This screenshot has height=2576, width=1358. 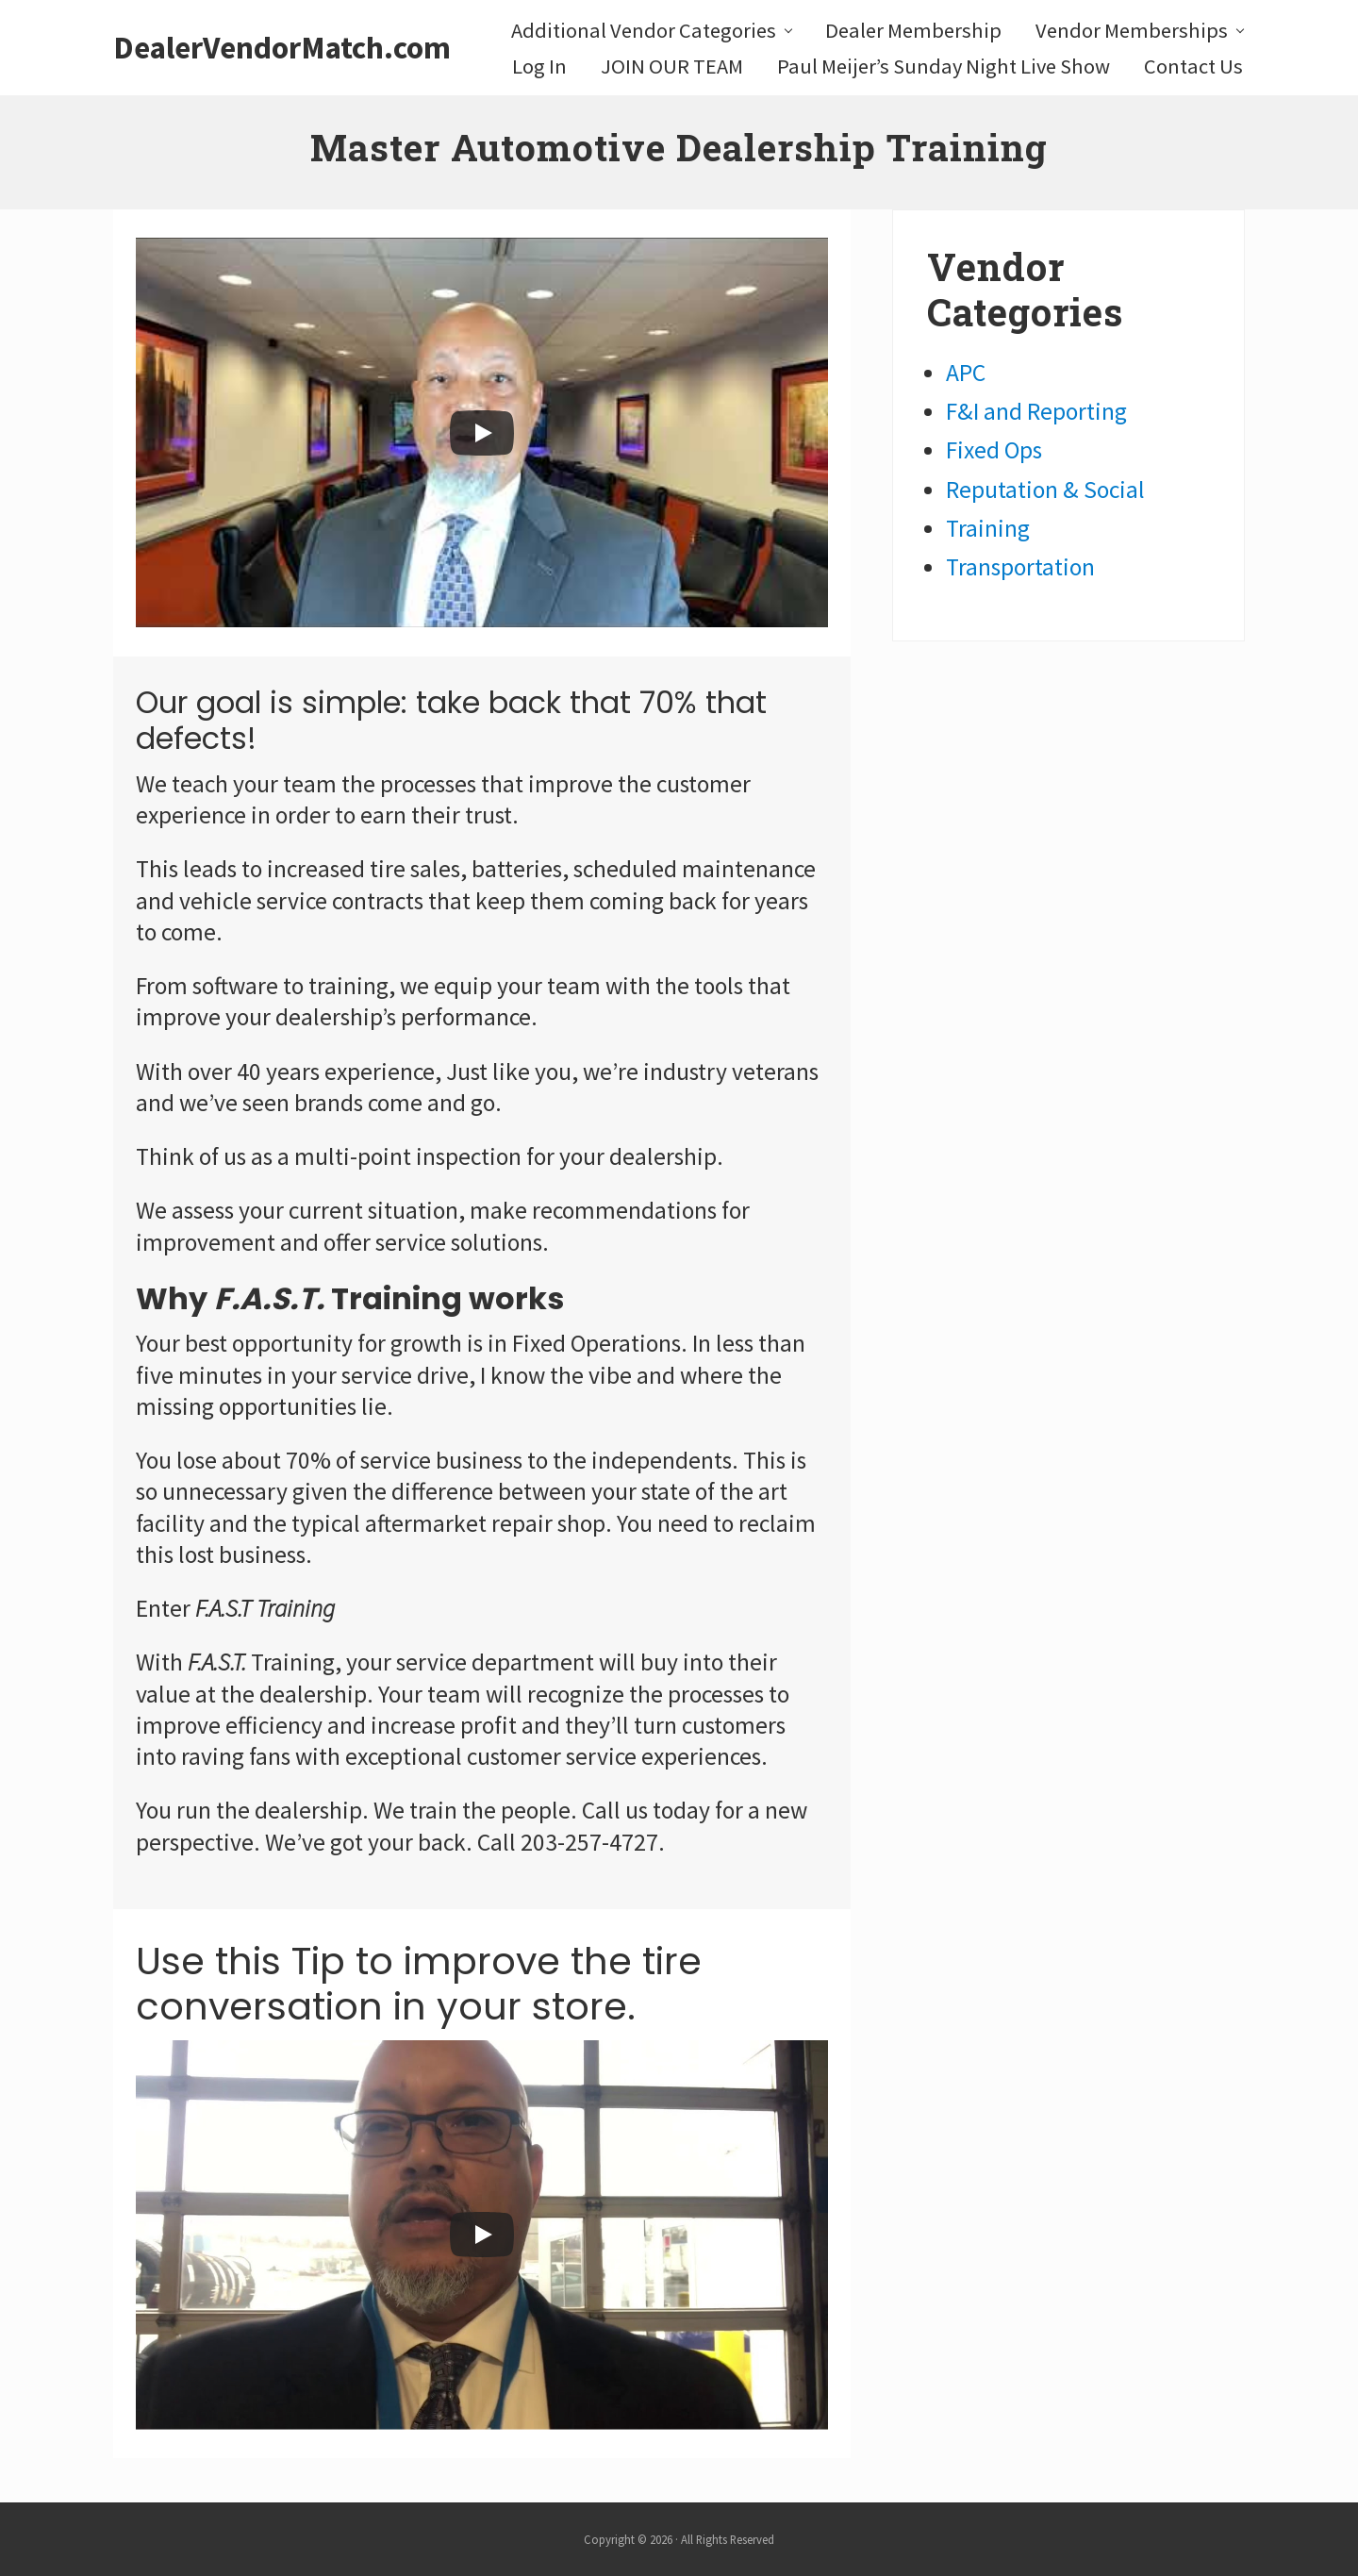 I want to click on DealerVendorMatch.com, so click(x=282, y=48).